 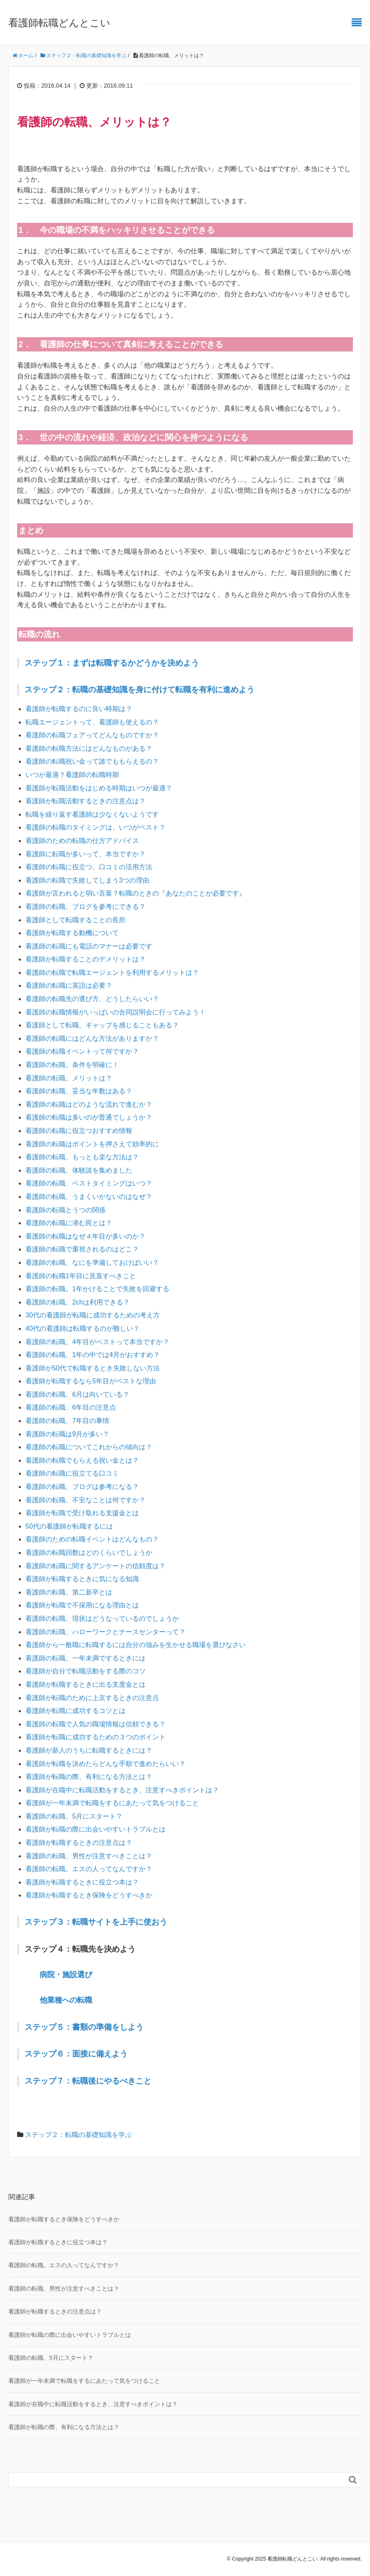 I want to click on ステップ５：書類の準備をしよう, so click(x=84, y=2027).